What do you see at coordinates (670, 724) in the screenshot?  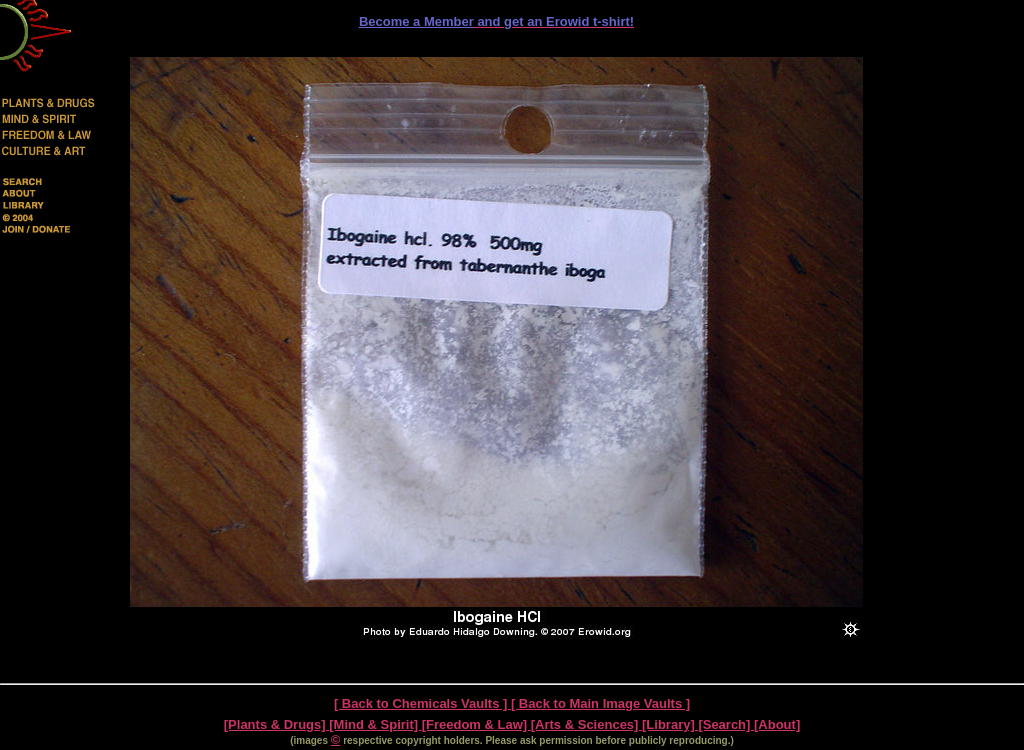 I see `[Library]` at bounding box center [670, 724].